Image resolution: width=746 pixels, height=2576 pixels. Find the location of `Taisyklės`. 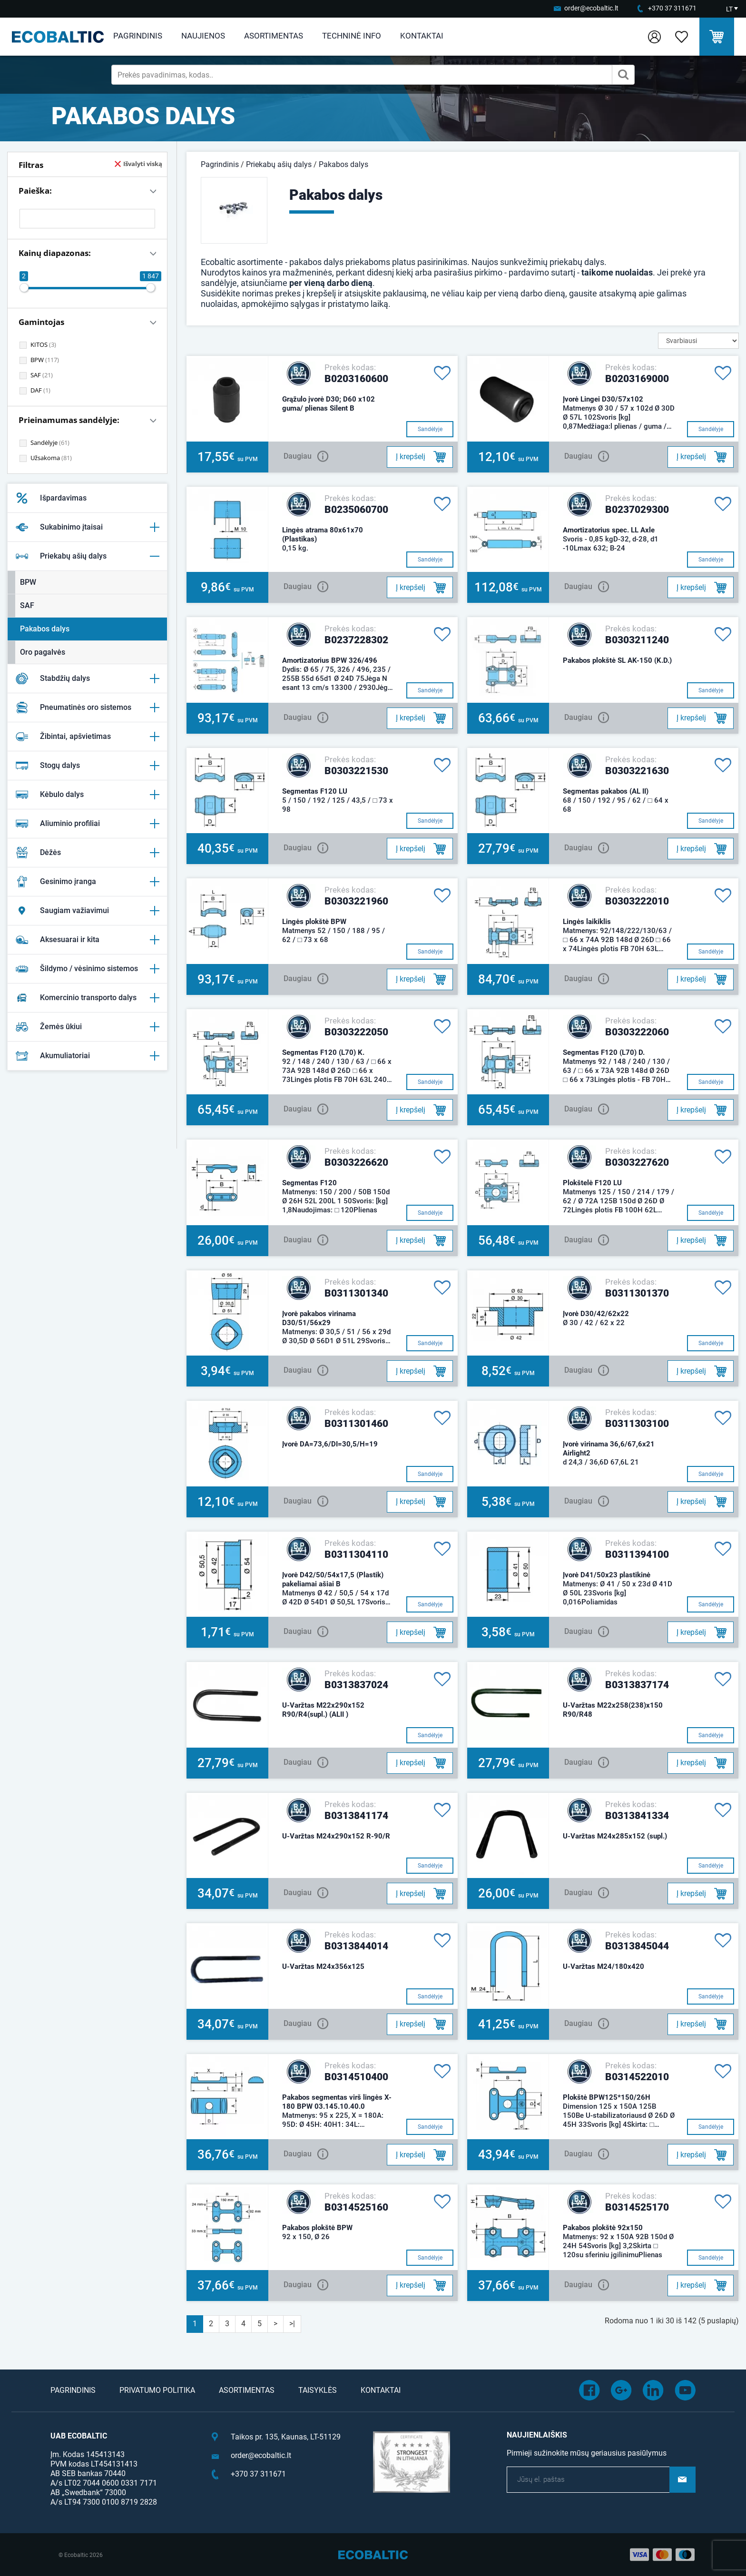

Taisyklės is located at coordinates (317, 2390).